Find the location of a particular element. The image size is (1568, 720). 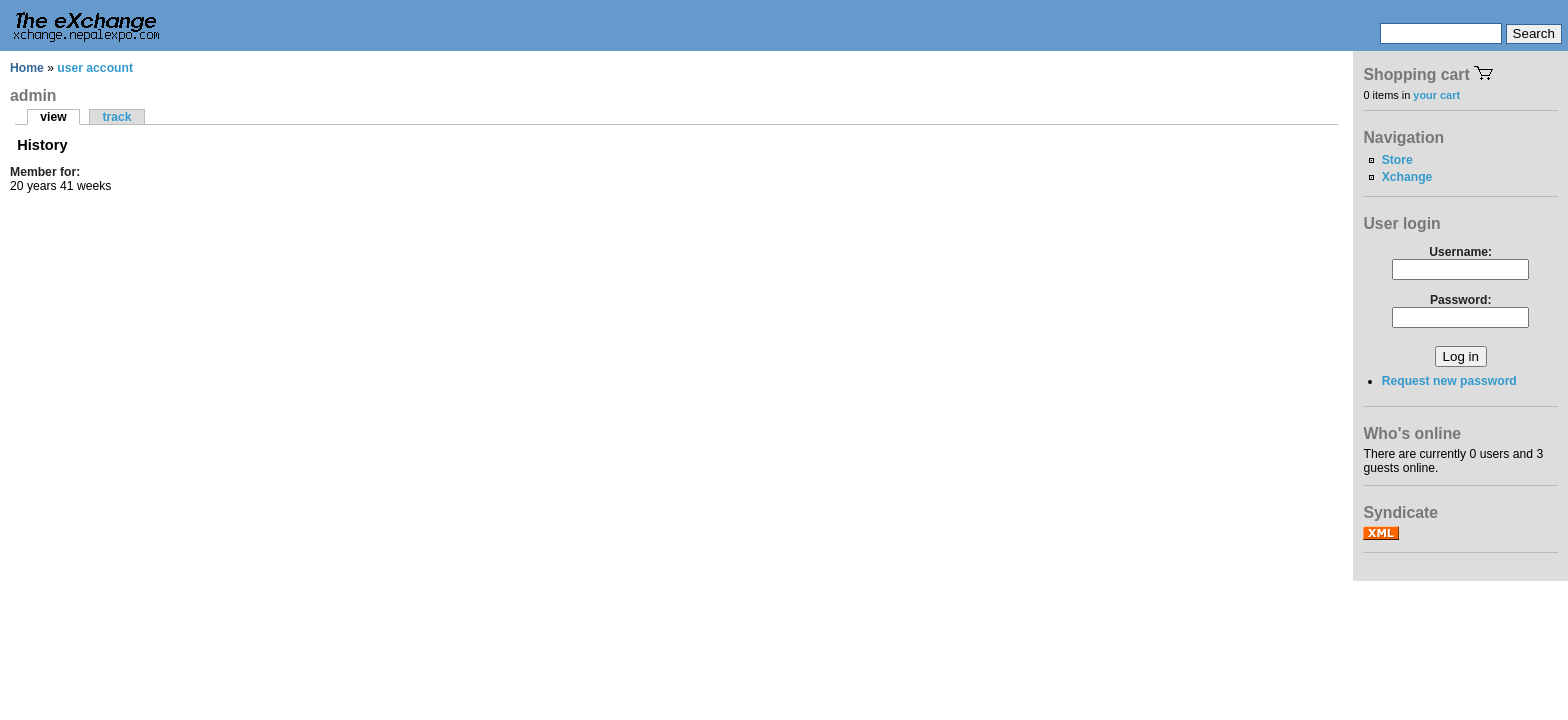

your cart is located at coordinates (1436, 95).